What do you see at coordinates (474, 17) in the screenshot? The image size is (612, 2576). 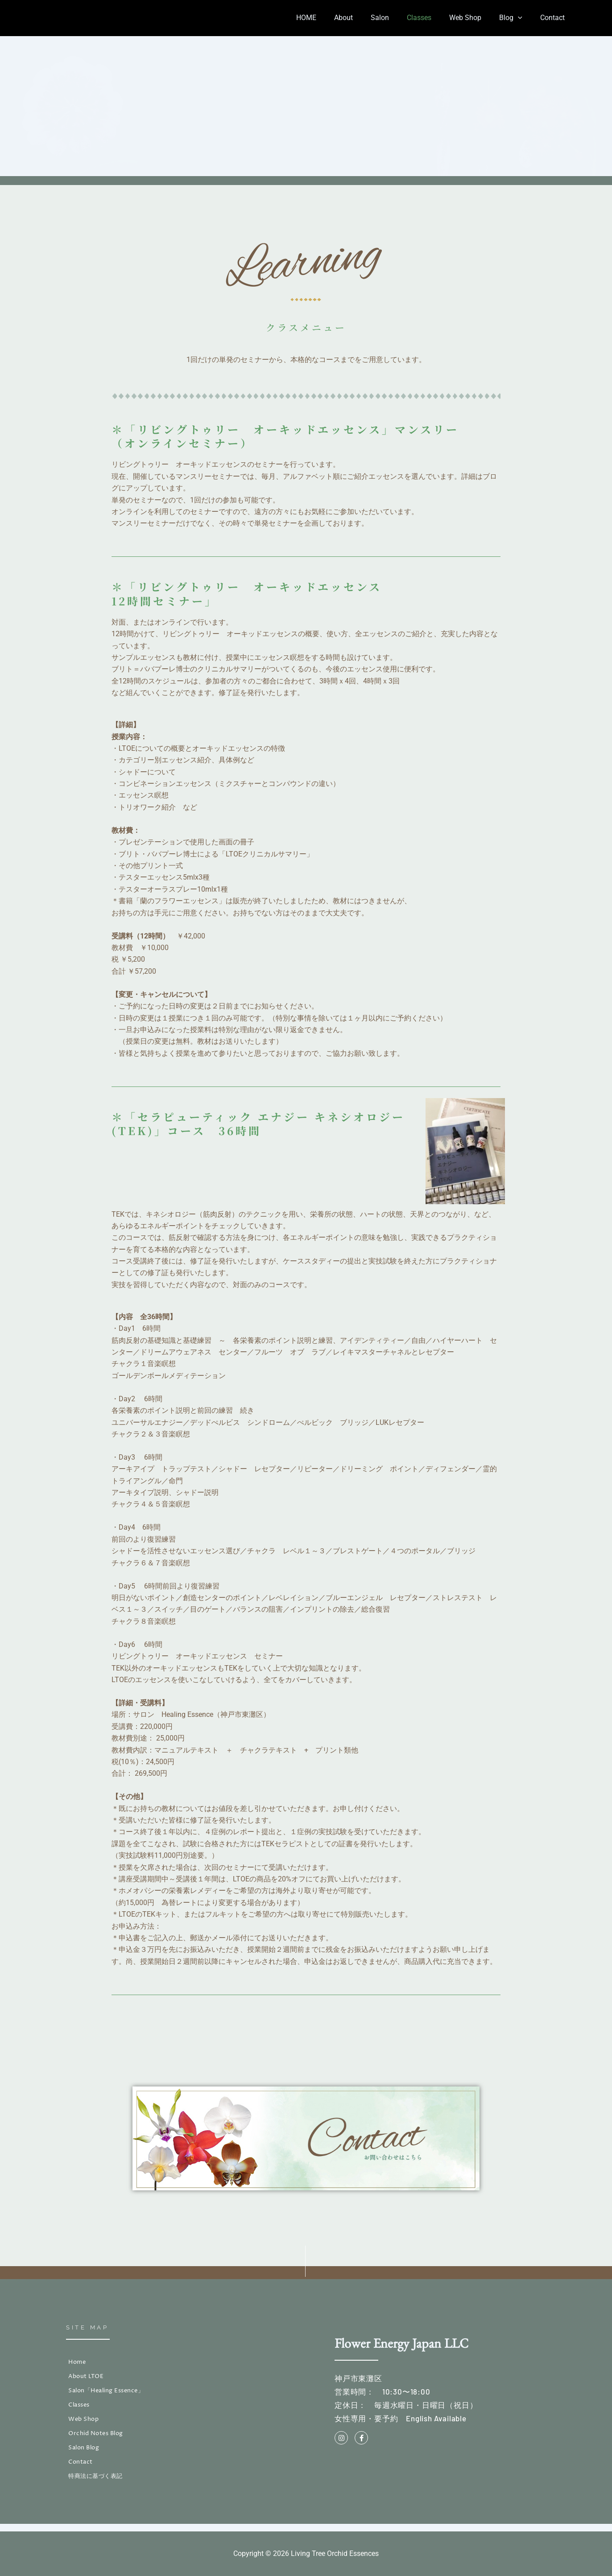 I see `Web Shop` at bounding box center [474, 17].